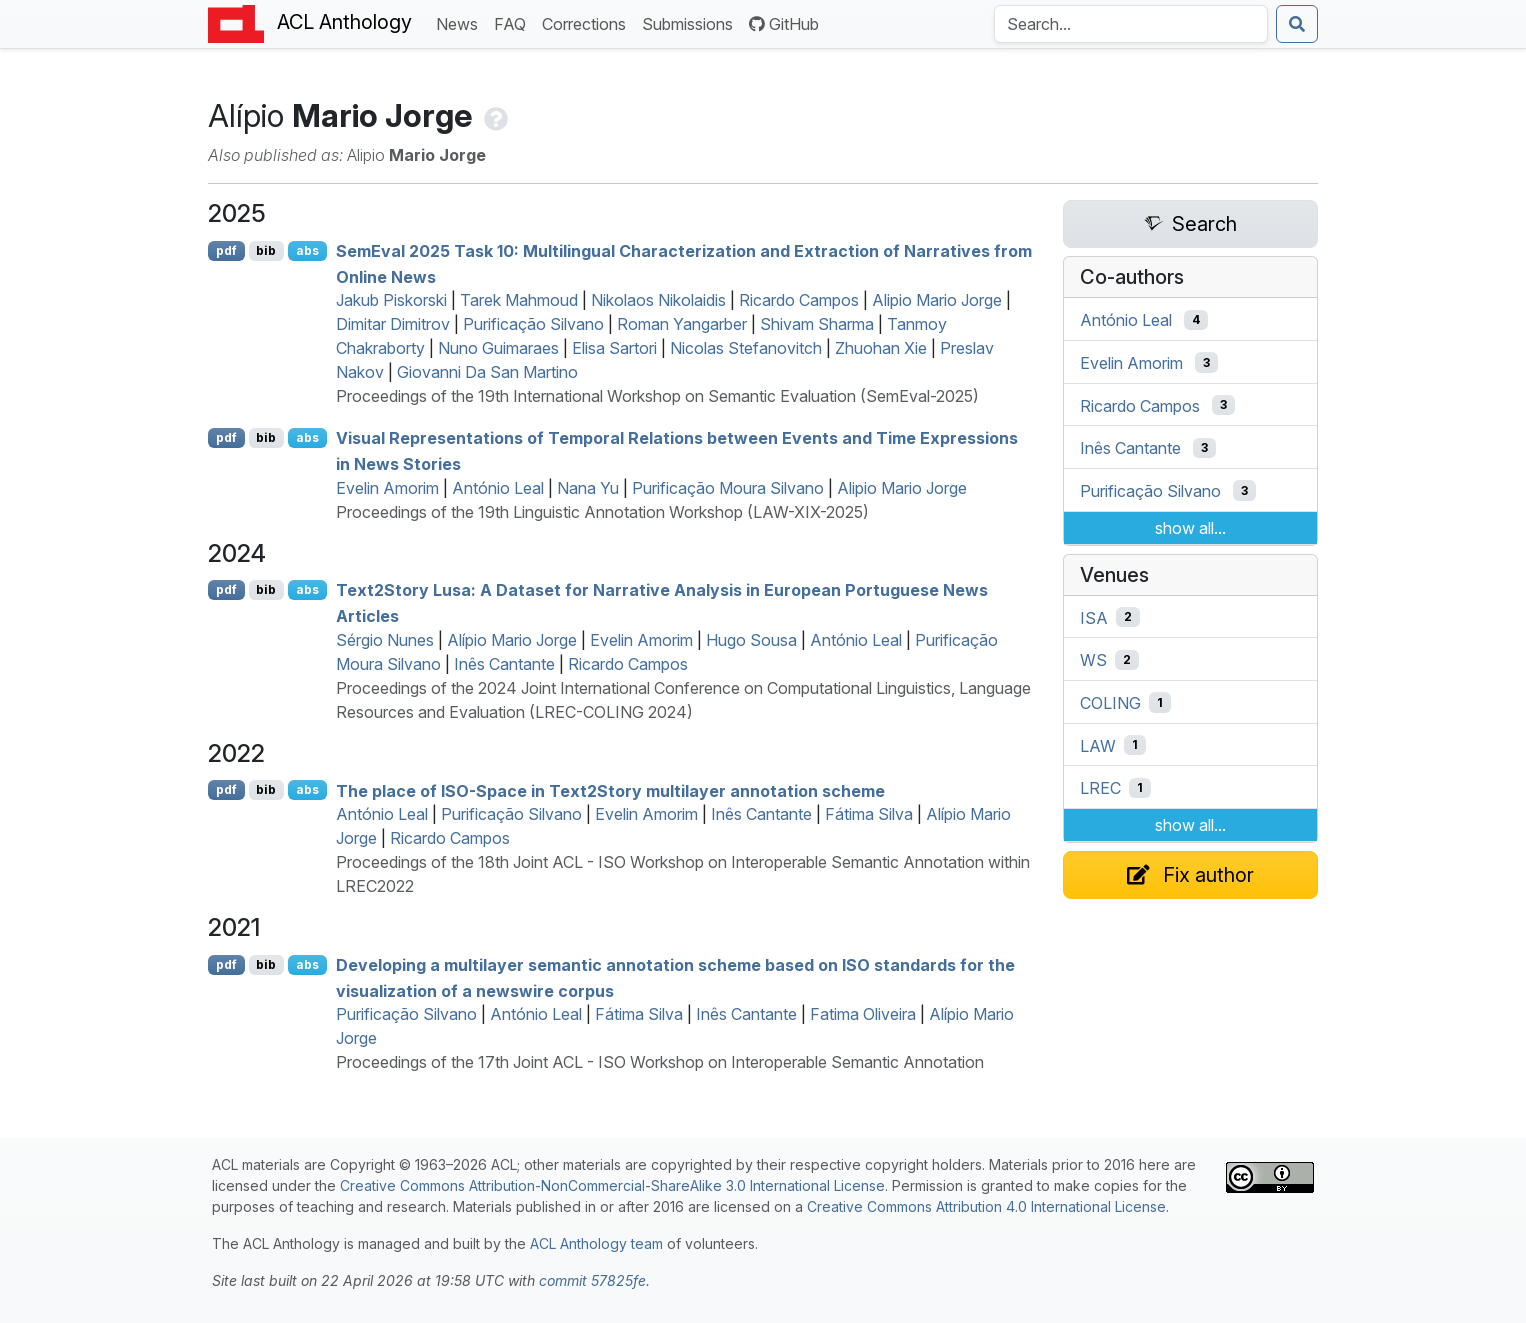 The image size is (1526, 1323). I want to click on Nuno Guimaraes, so click(498, 348).